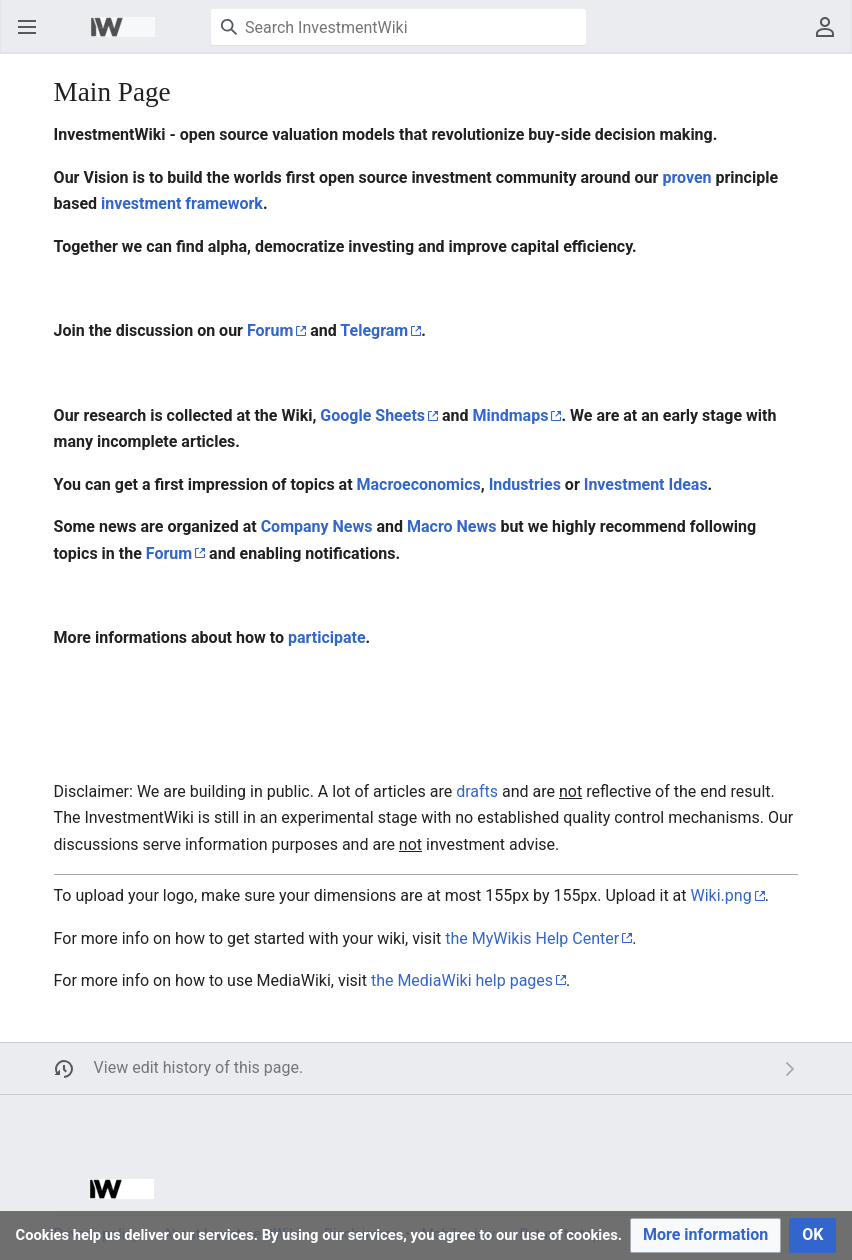 This screenshot has width=852, height=1260. Describe the element at coordinates (317, 526) in the screenshot. I see `Company News` at that location.